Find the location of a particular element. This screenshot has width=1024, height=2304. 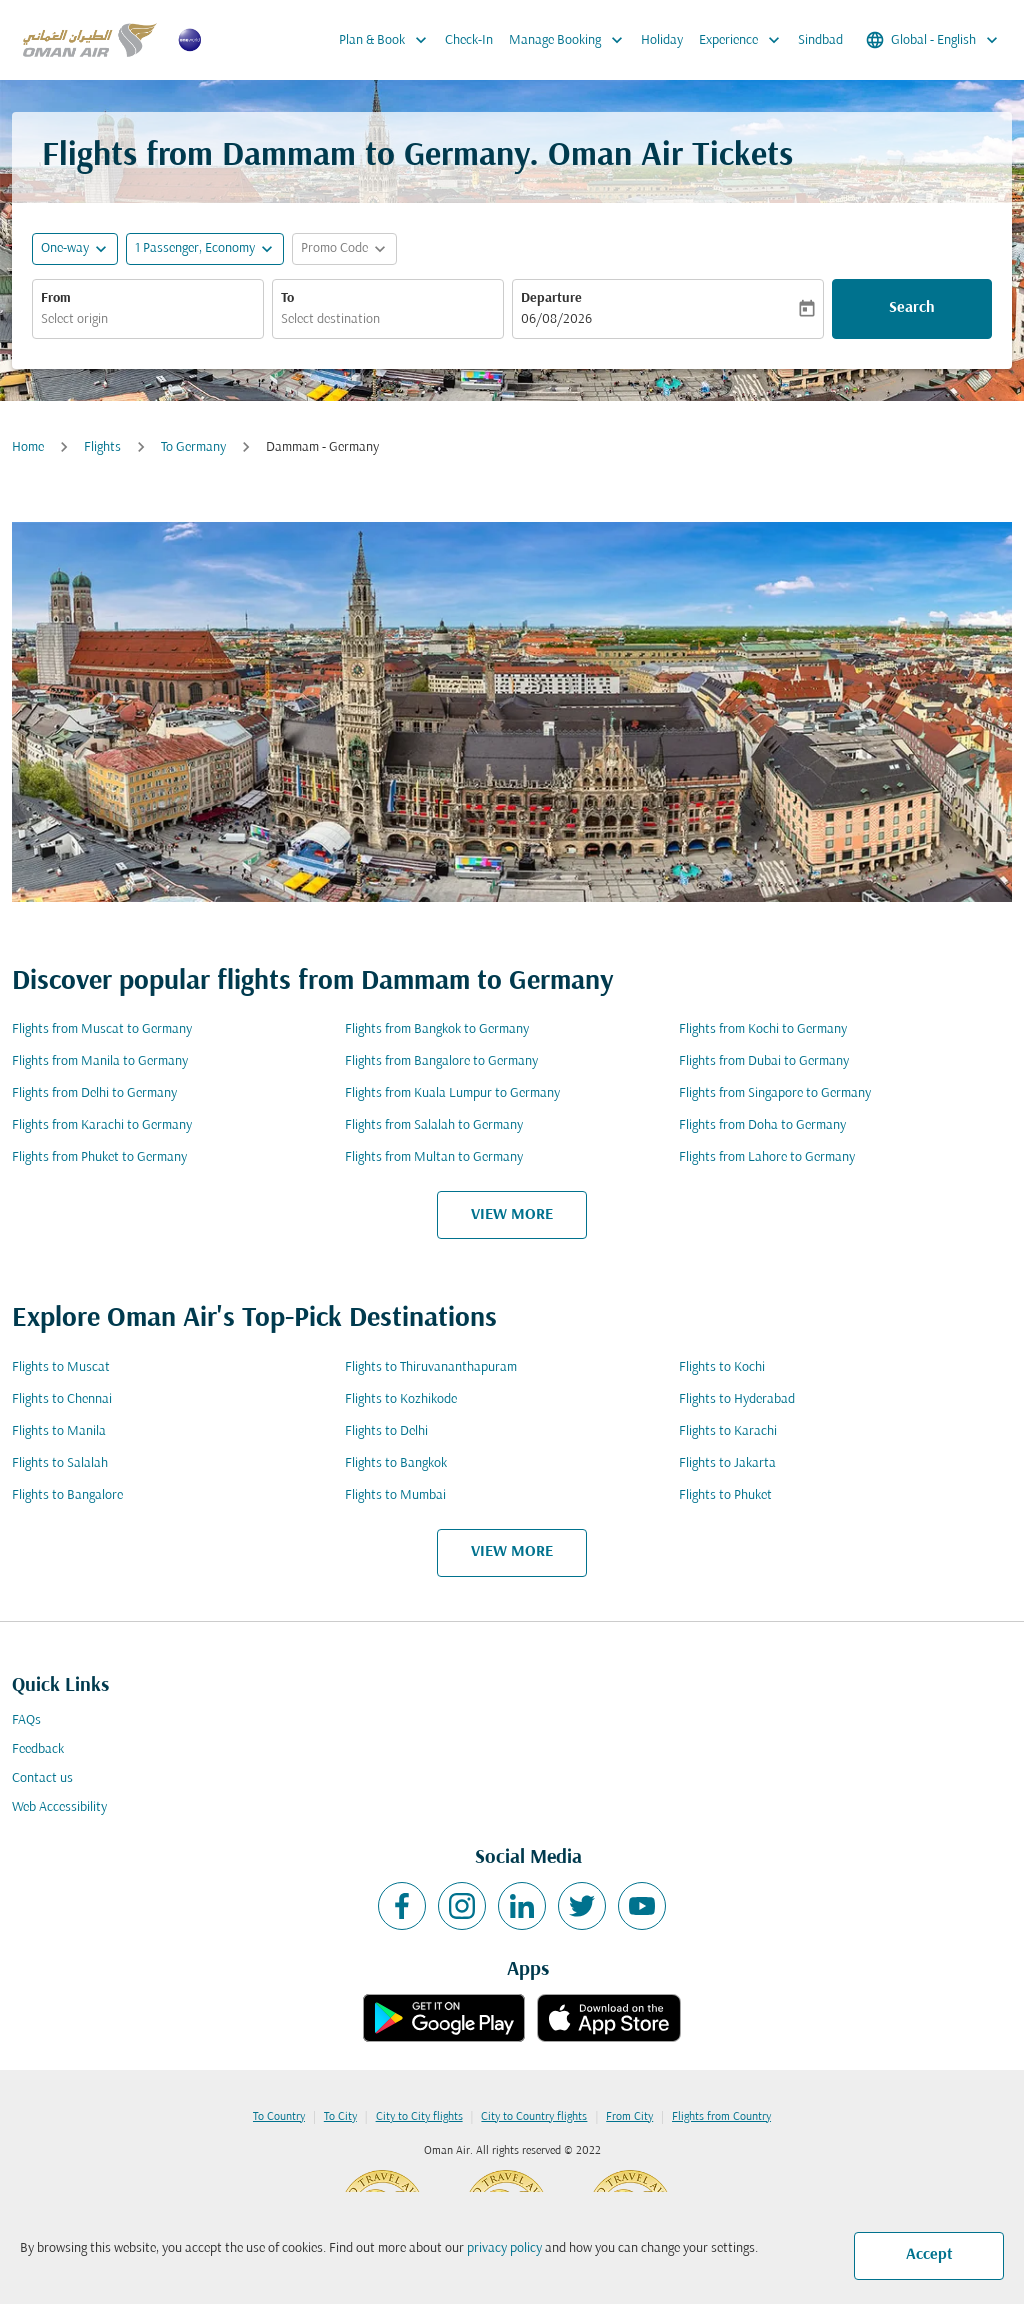

Flights to Kochi is located at coordinates (722, 1367).